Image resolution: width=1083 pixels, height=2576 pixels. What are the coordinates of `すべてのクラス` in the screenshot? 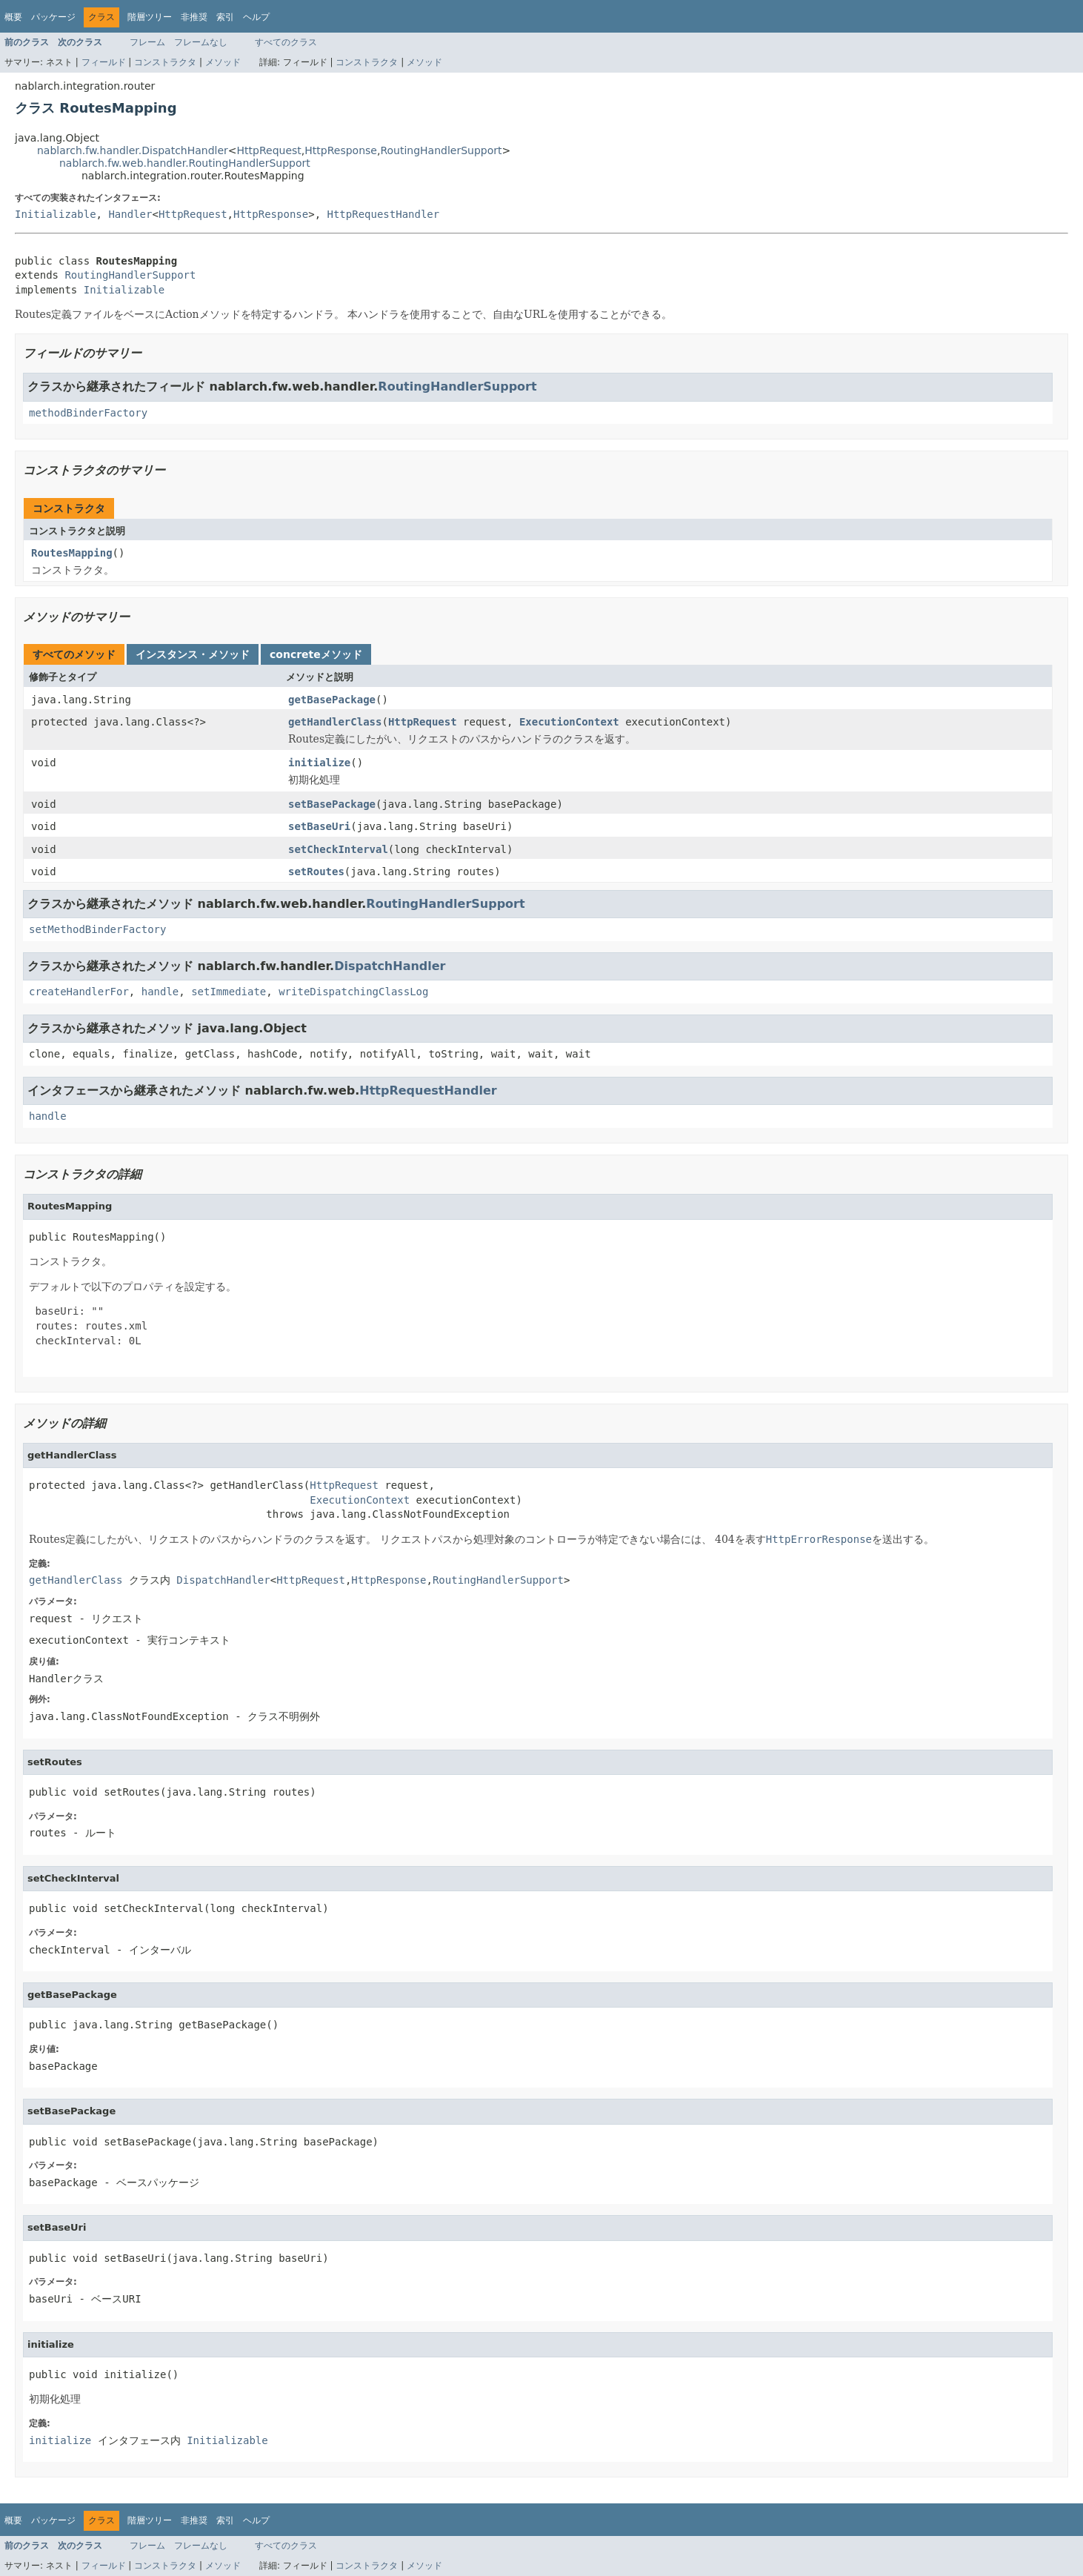 It's located at (286, 42).